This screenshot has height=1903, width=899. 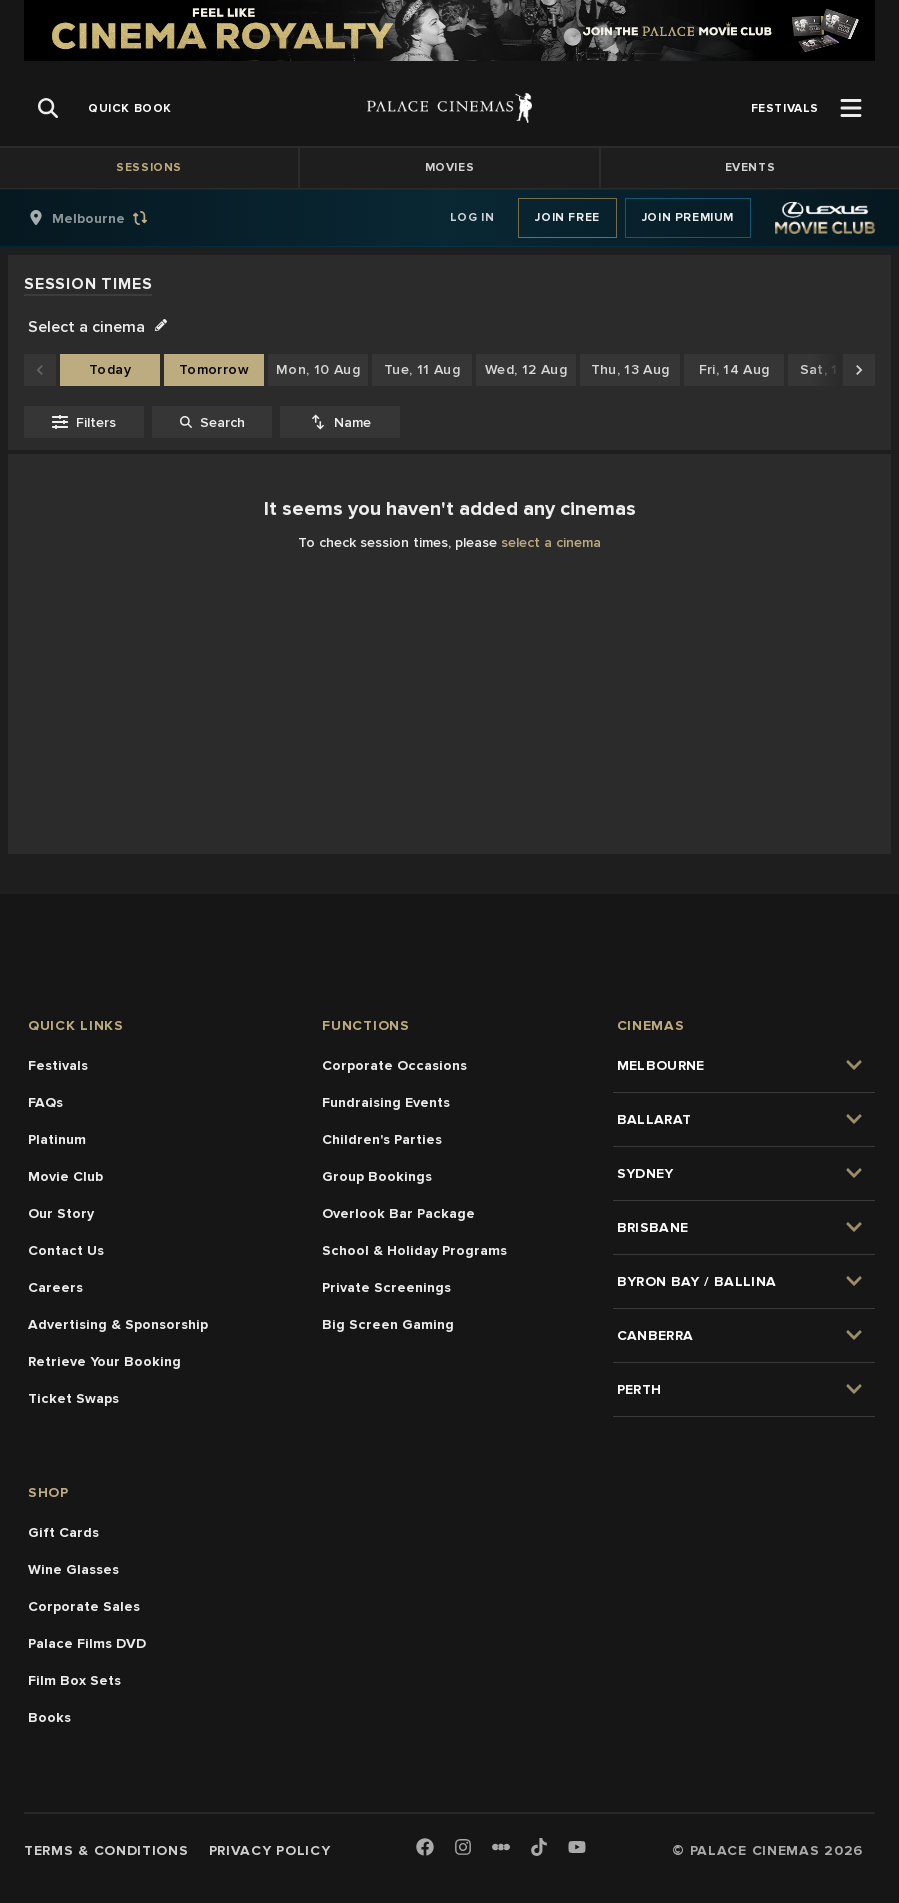 I want to click on Advertising & Sponsorship, so click(x=118, y=1324).